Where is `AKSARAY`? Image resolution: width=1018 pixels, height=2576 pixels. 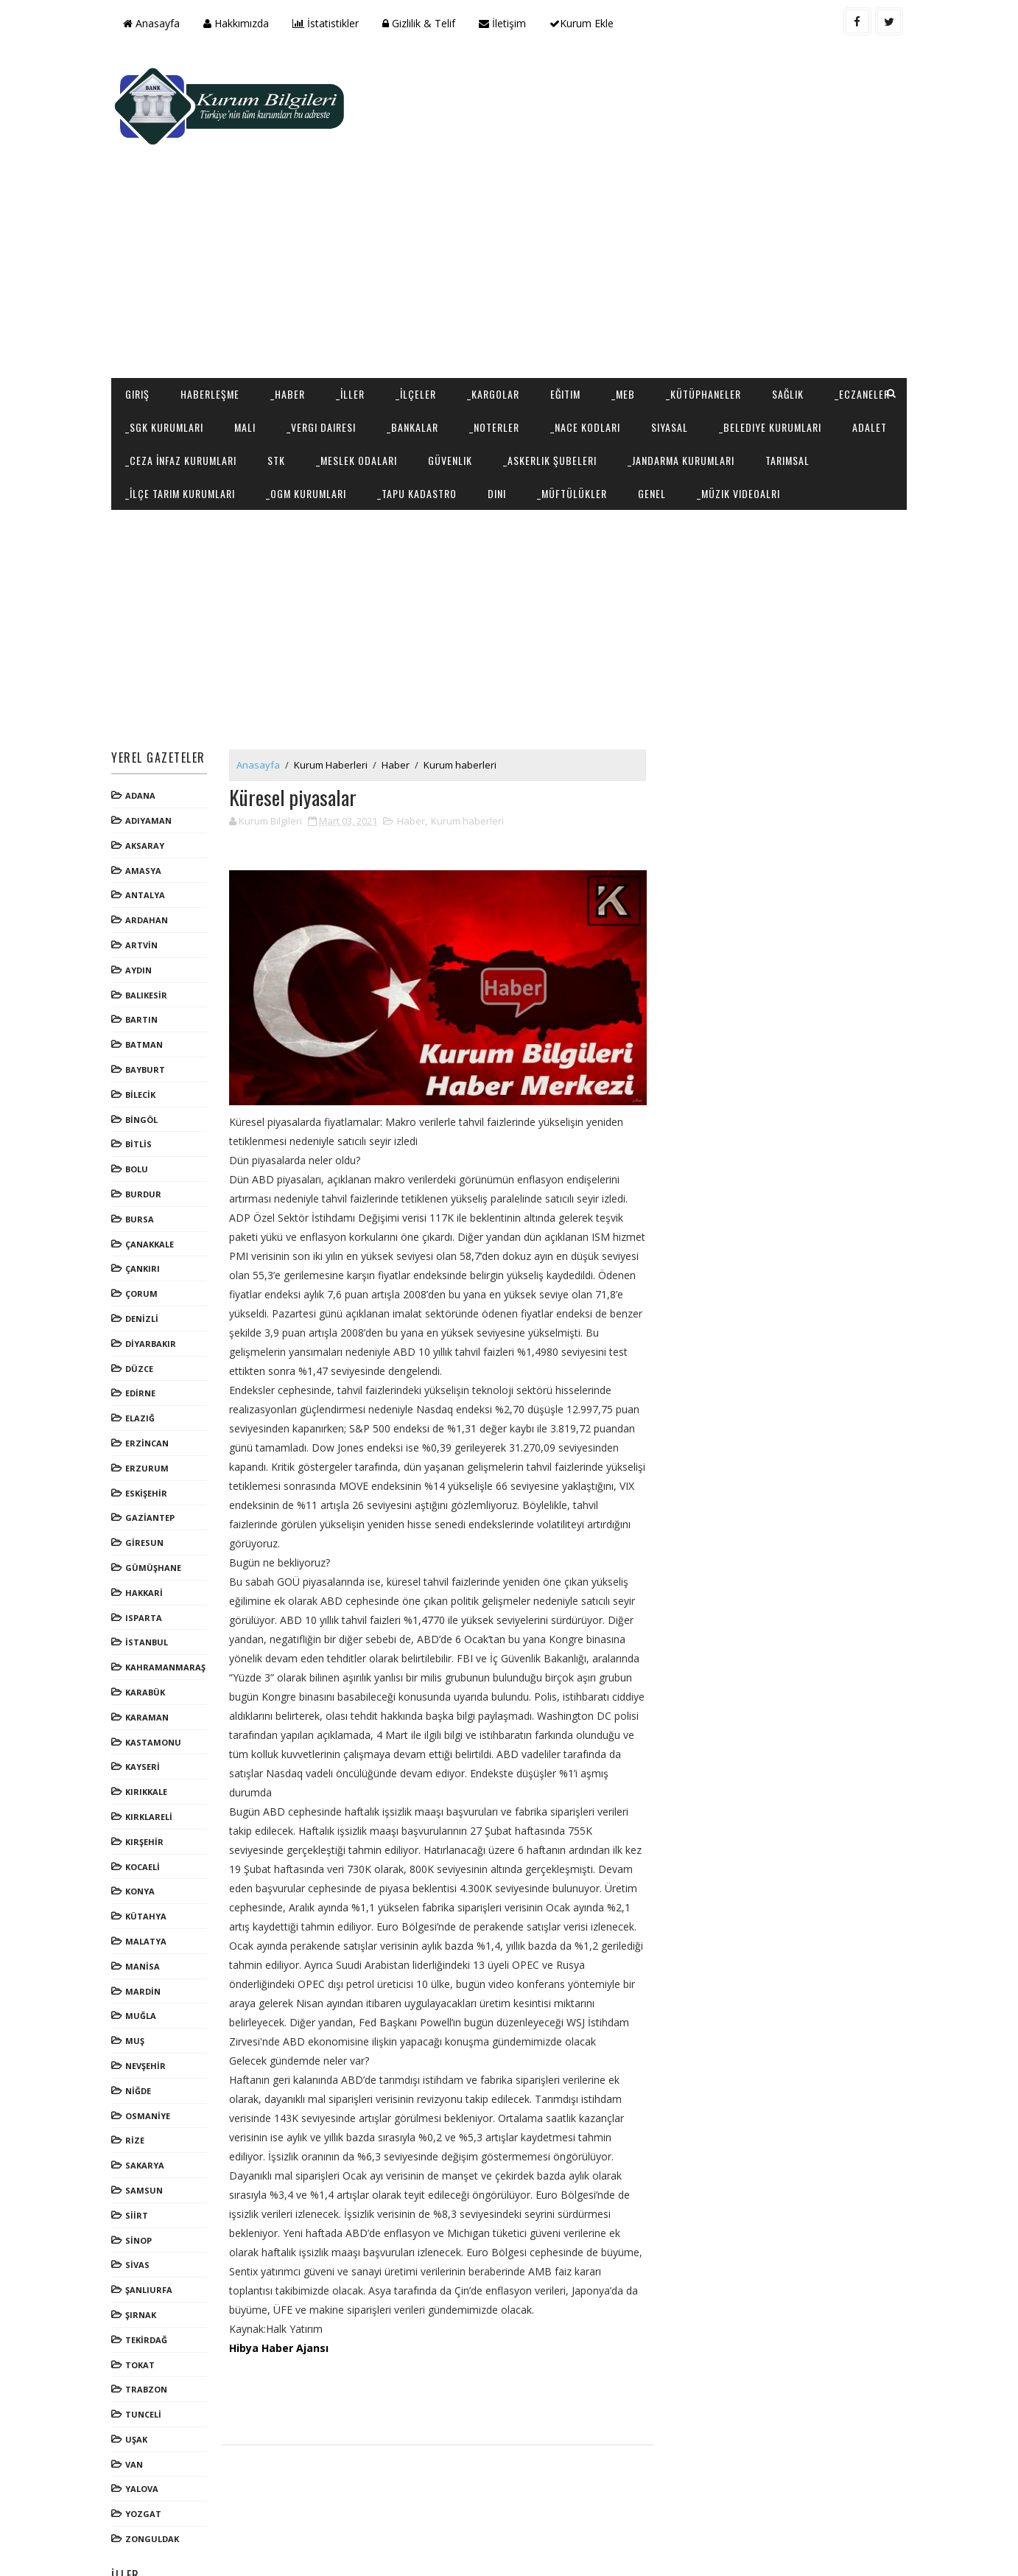 AKSARAY is located at coordinates (148, 785).